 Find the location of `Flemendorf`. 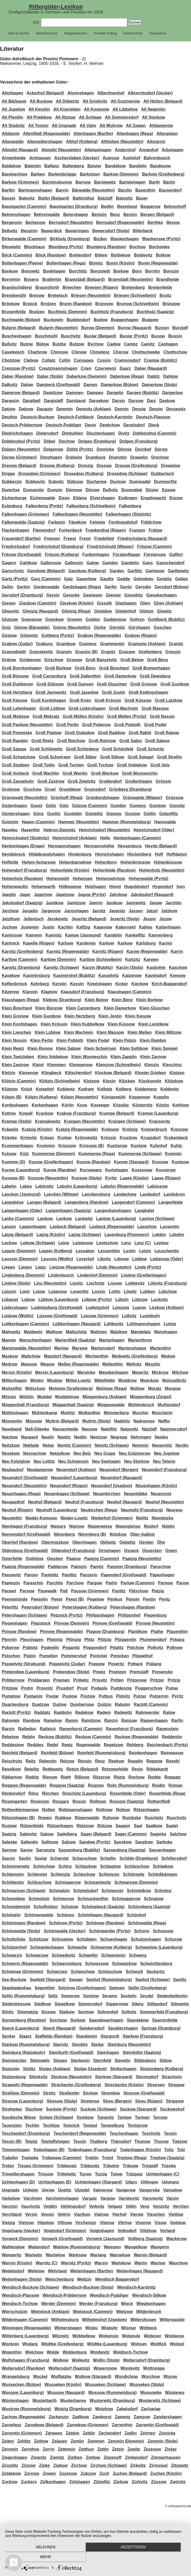

Flemendorf is located at coordinates (44, 530).